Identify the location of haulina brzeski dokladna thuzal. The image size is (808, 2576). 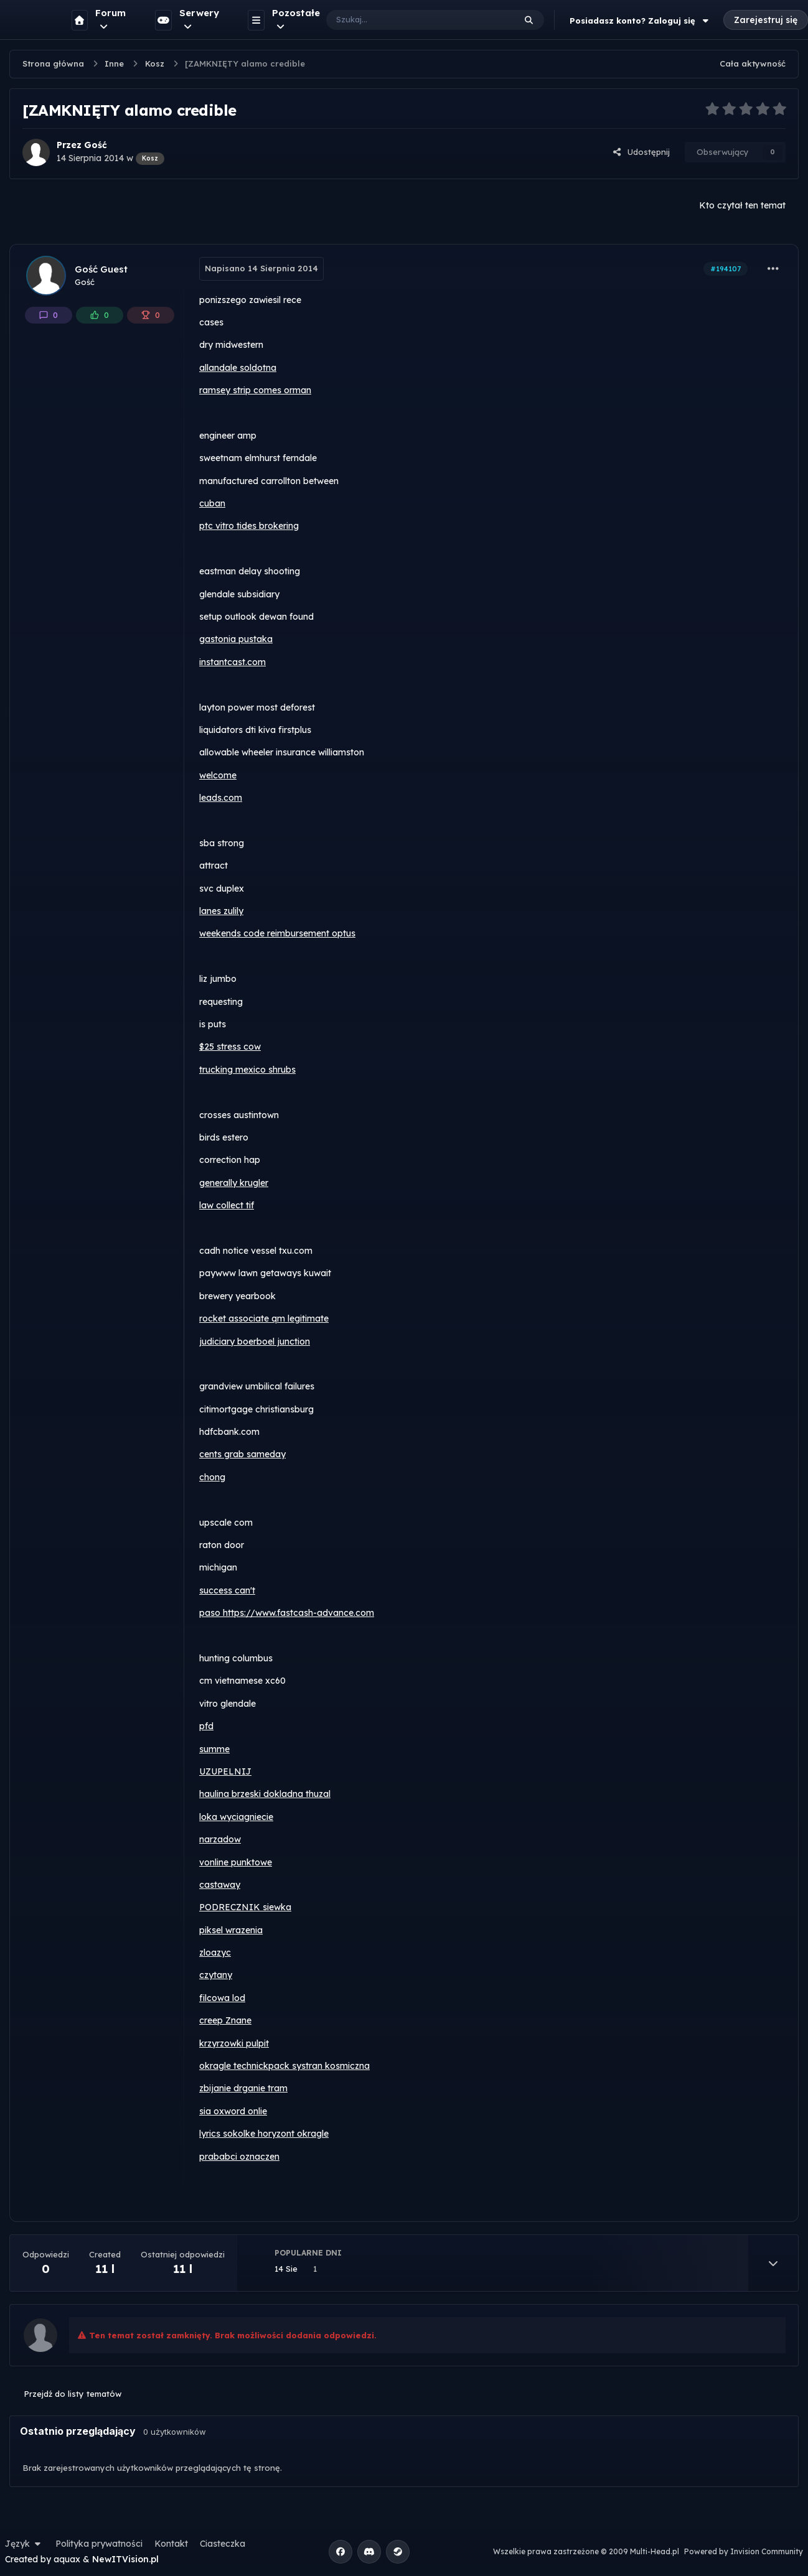
(265, 1793).